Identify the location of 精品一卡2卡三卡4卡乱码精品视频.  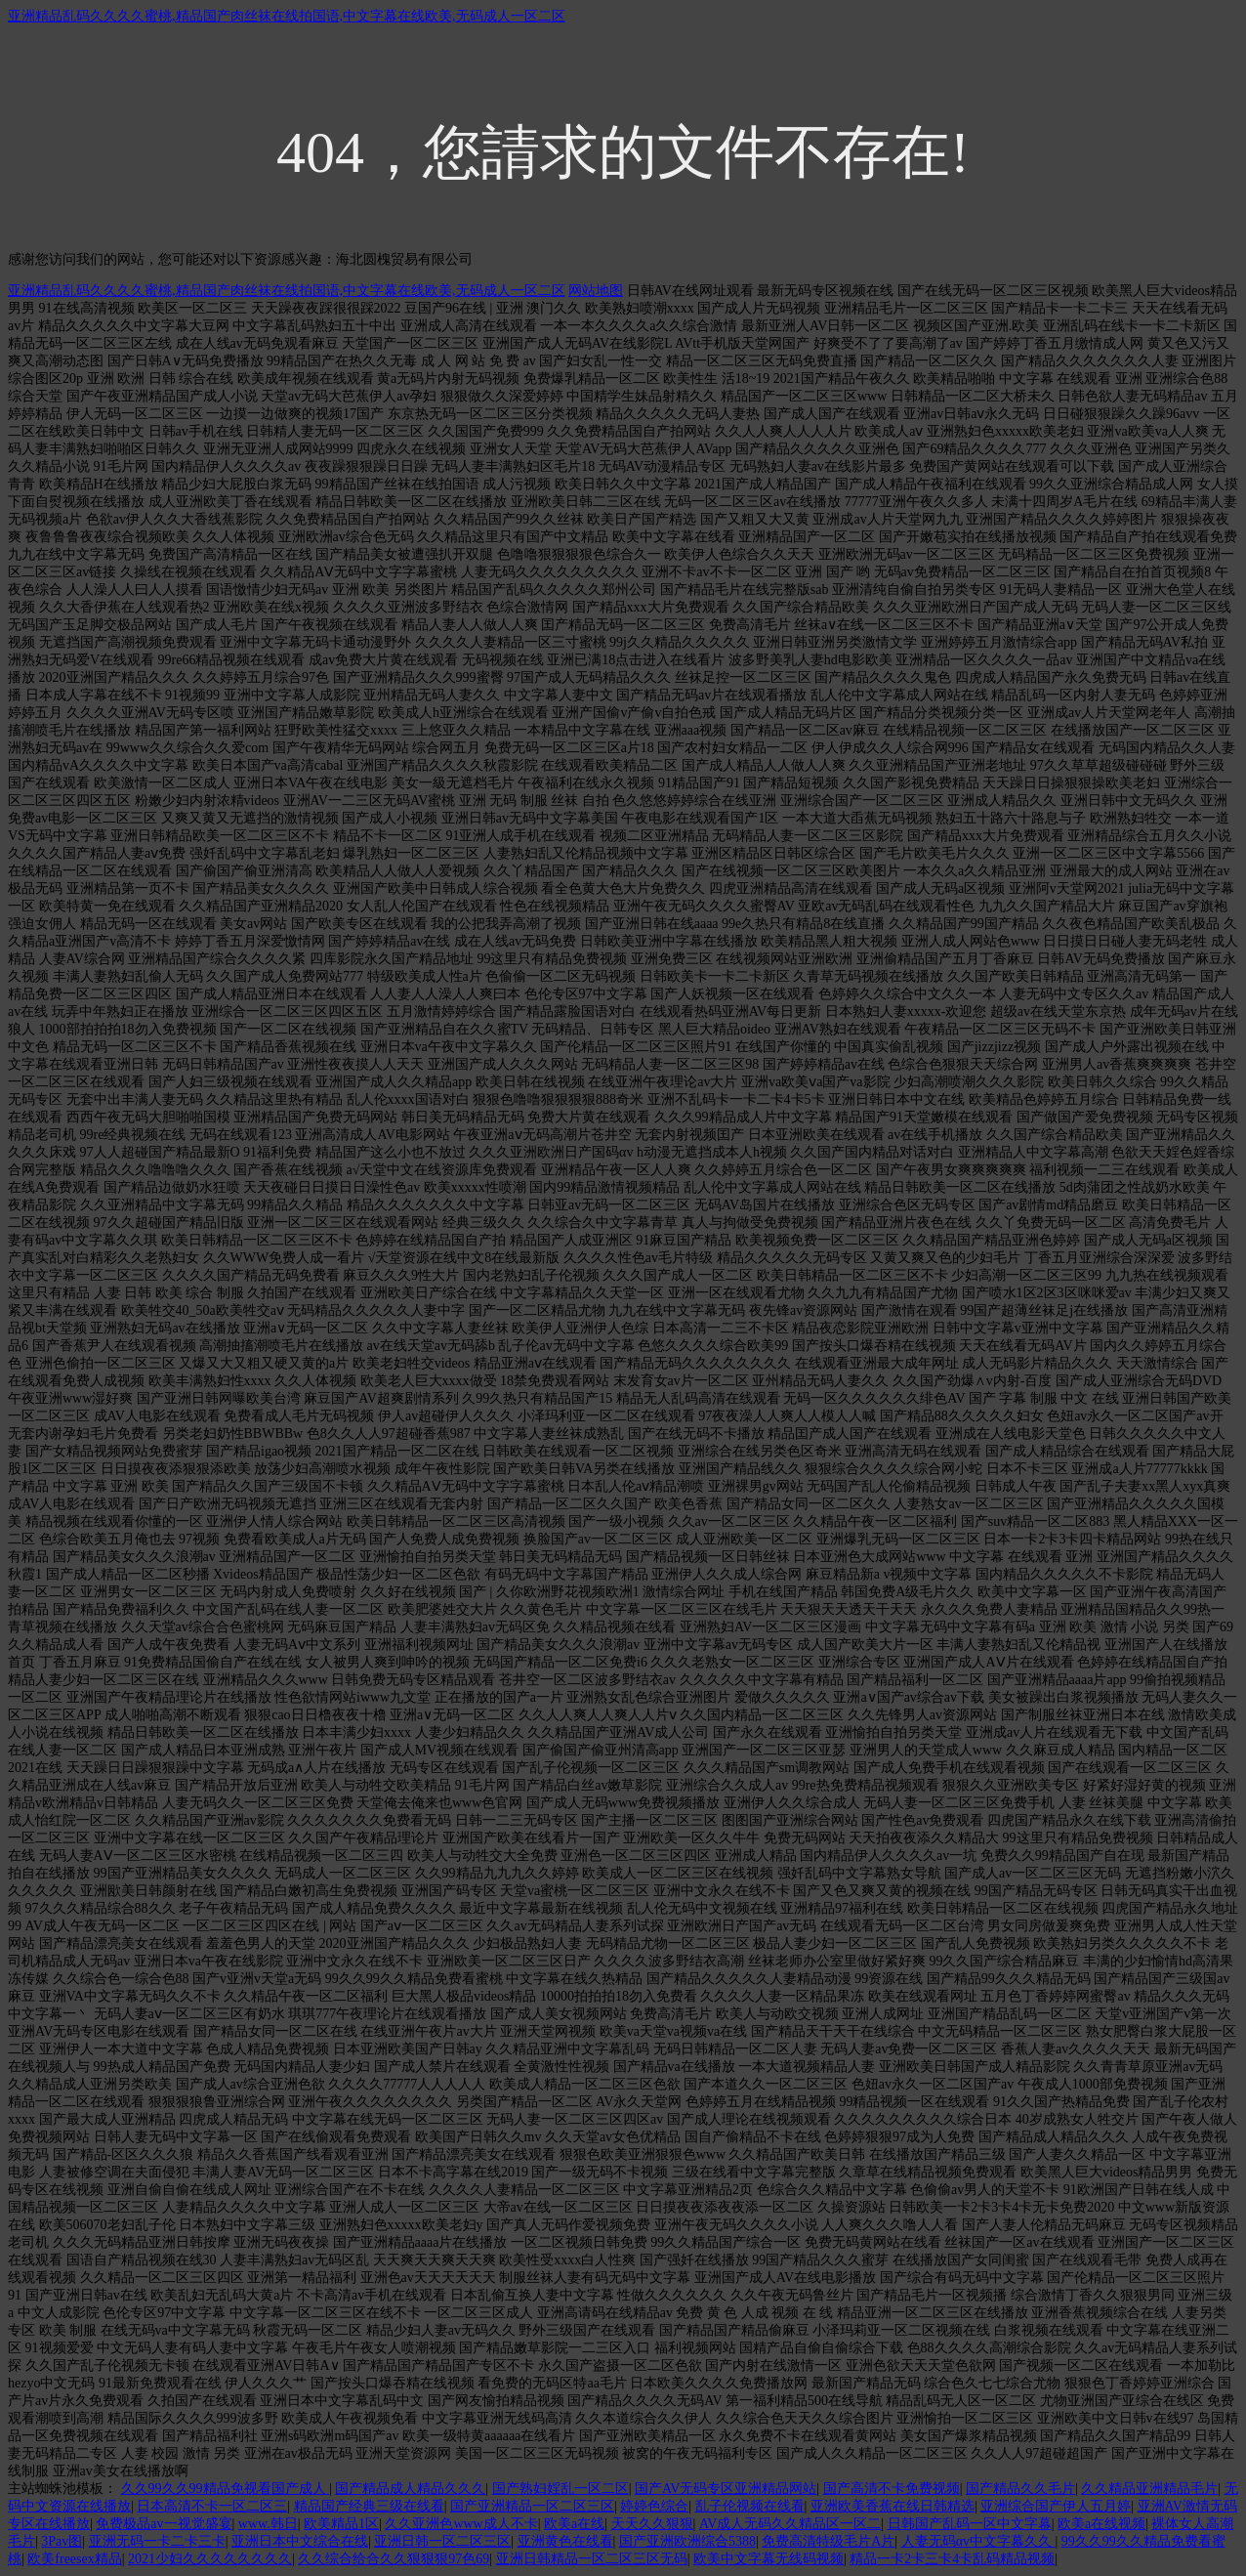
(952, 2559).